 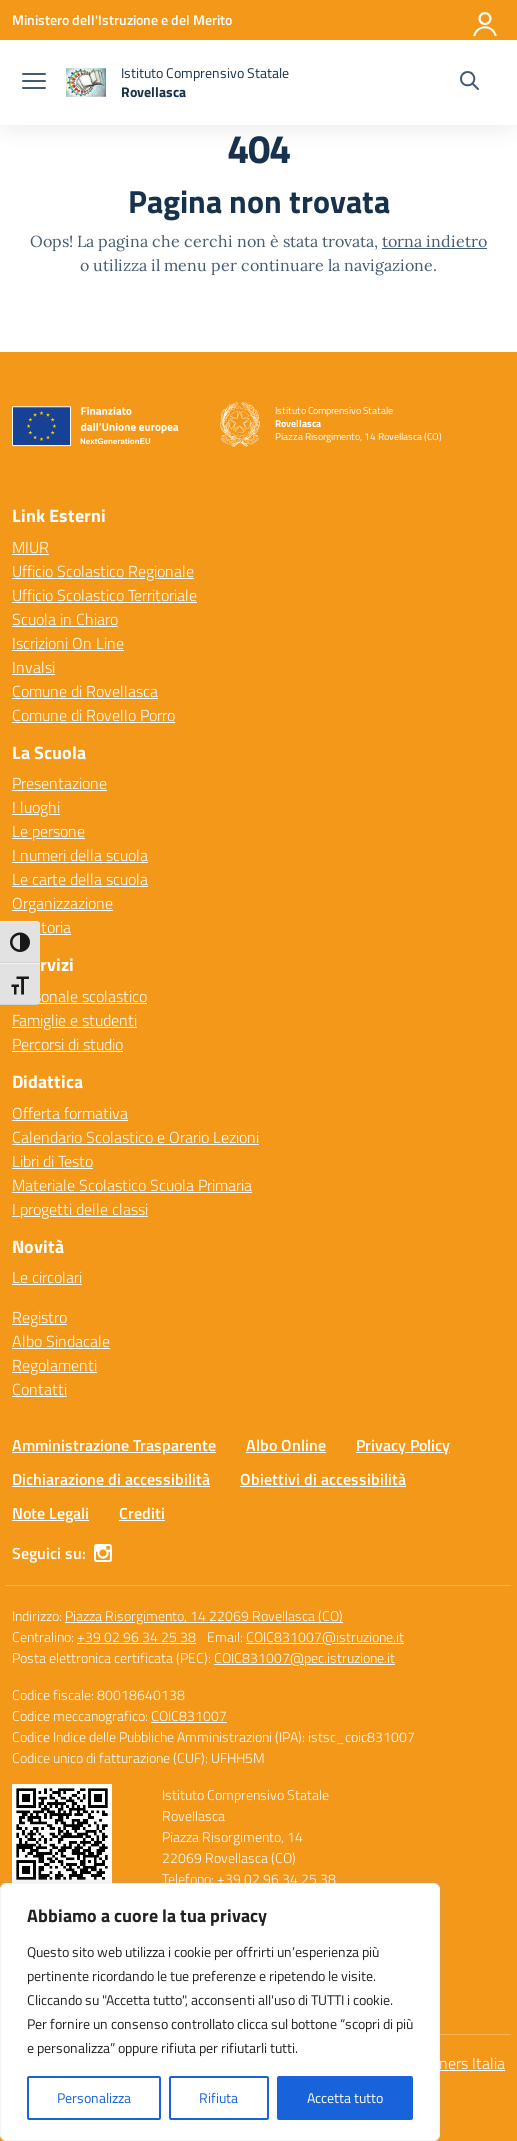 I want to click on [region], so click(x=220, y=2012).